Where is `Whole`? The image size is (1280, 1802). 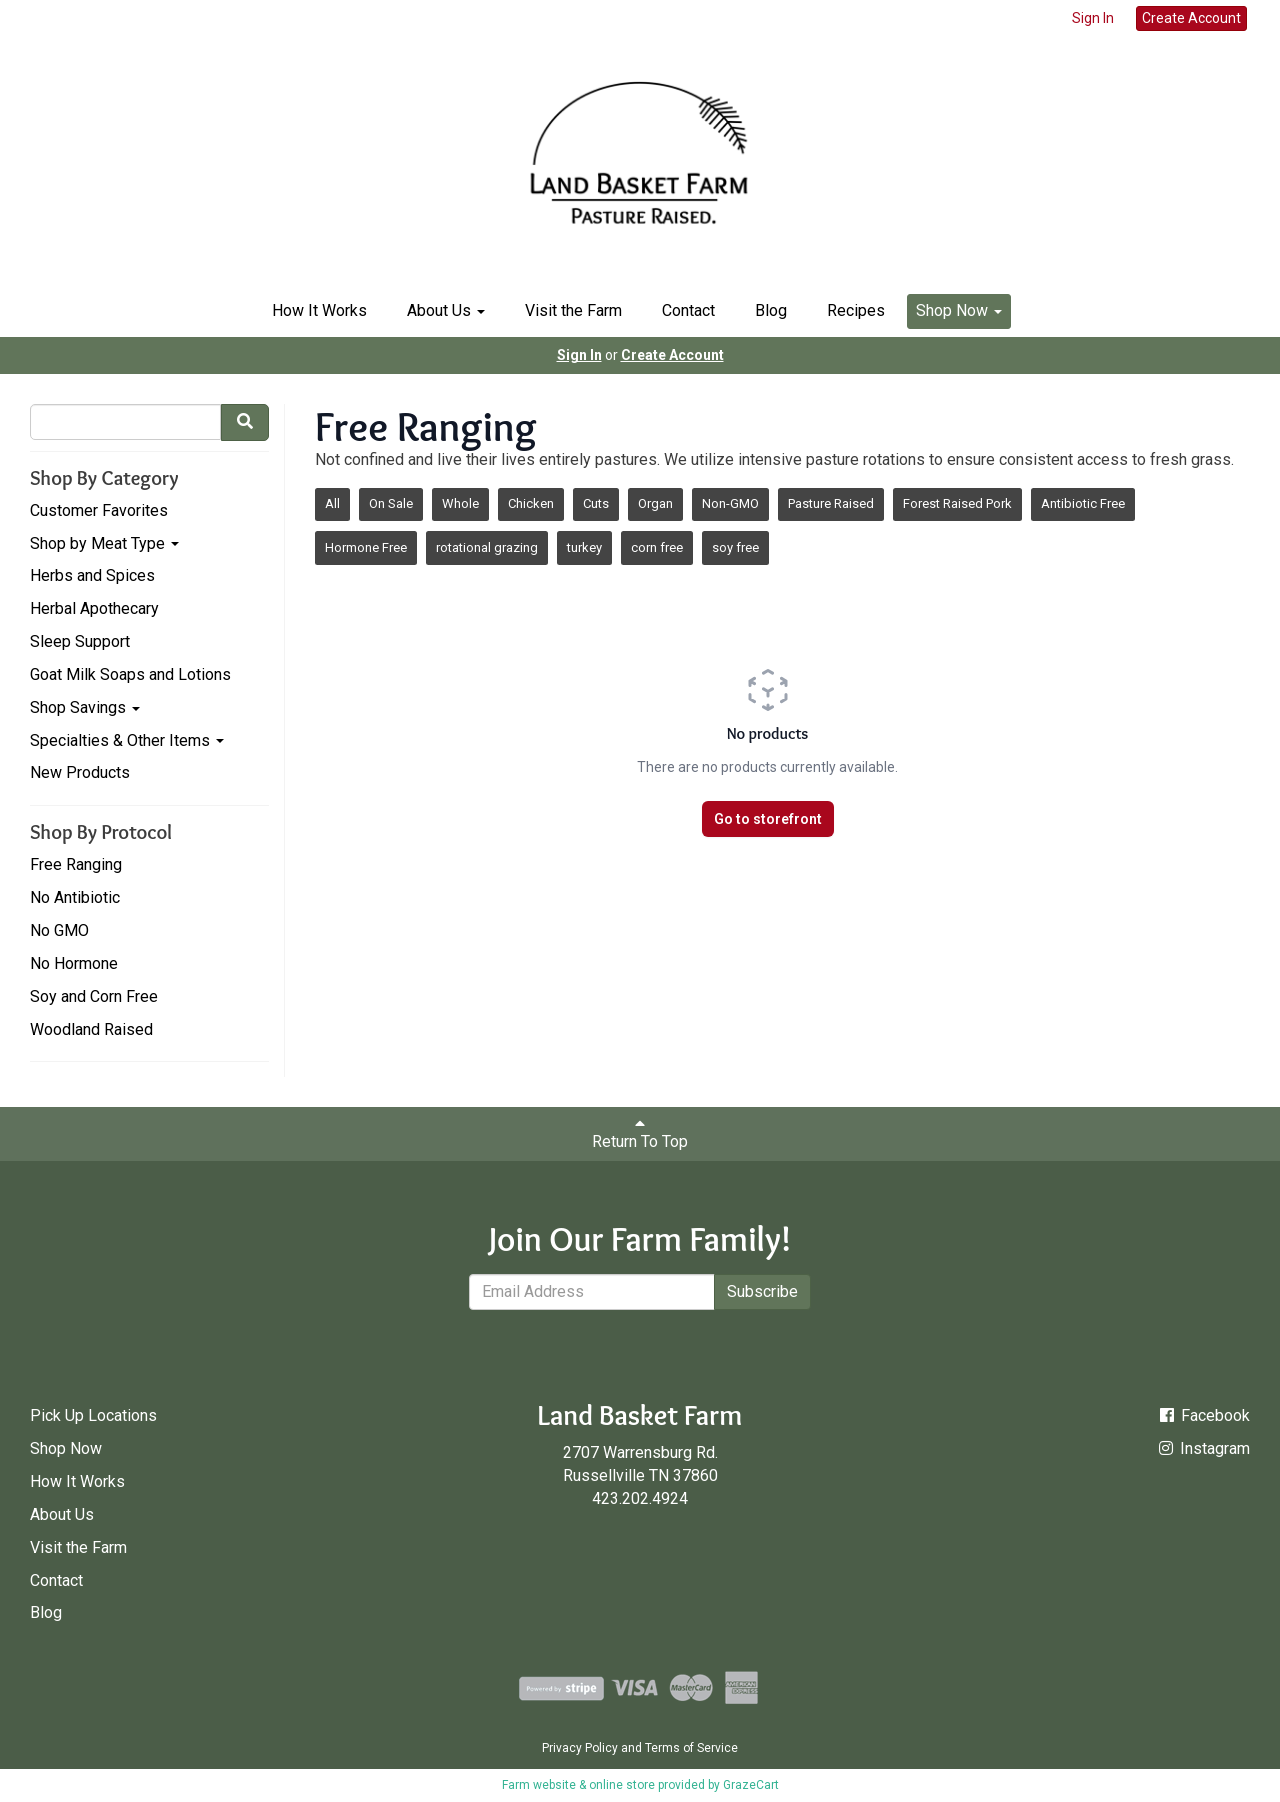
Whole is located at coordinates (460, 503).